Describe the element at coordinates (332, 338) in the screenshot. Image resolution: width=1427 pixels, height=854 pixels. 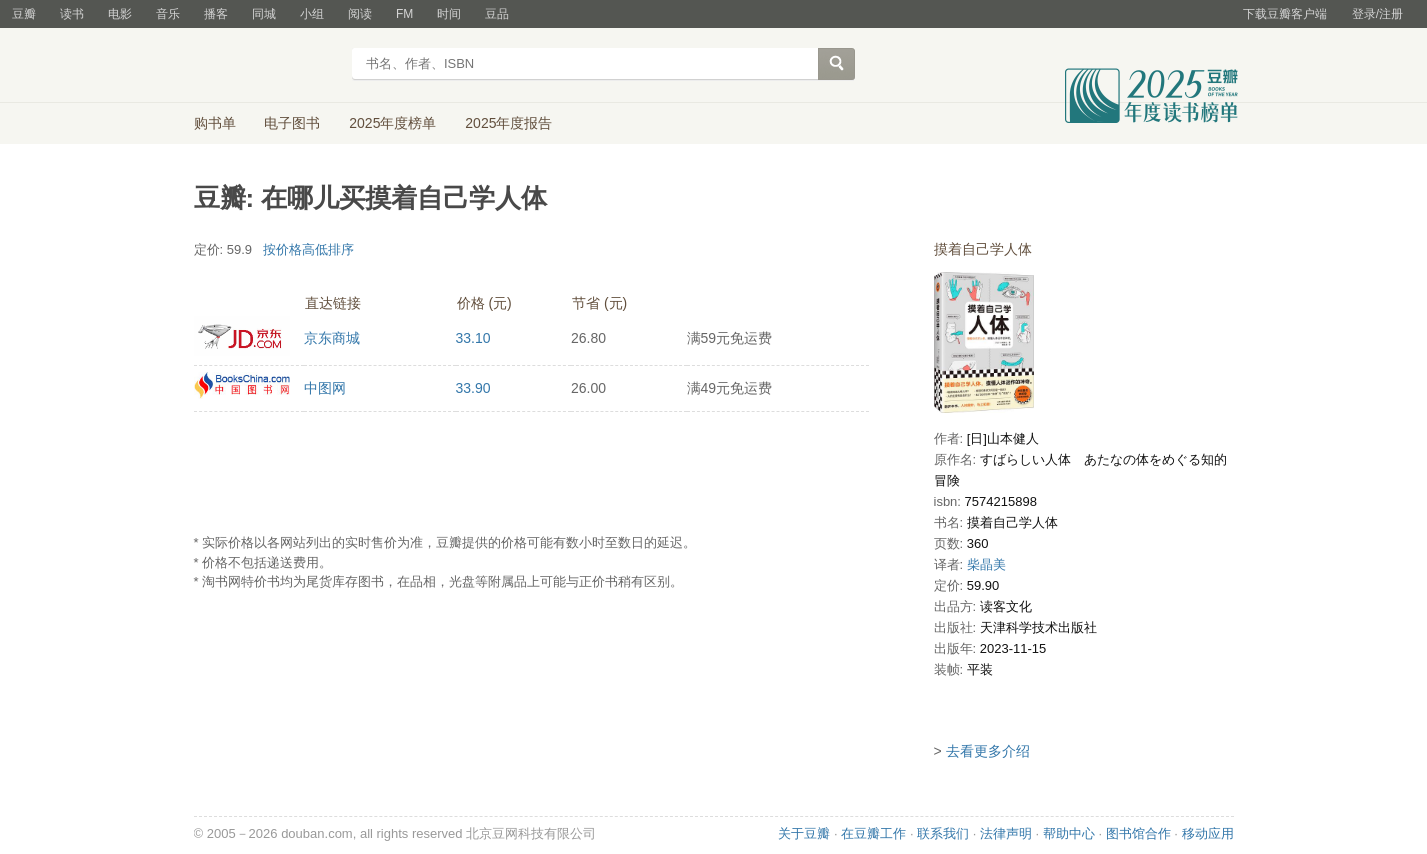
I see `京东商城` at that location.